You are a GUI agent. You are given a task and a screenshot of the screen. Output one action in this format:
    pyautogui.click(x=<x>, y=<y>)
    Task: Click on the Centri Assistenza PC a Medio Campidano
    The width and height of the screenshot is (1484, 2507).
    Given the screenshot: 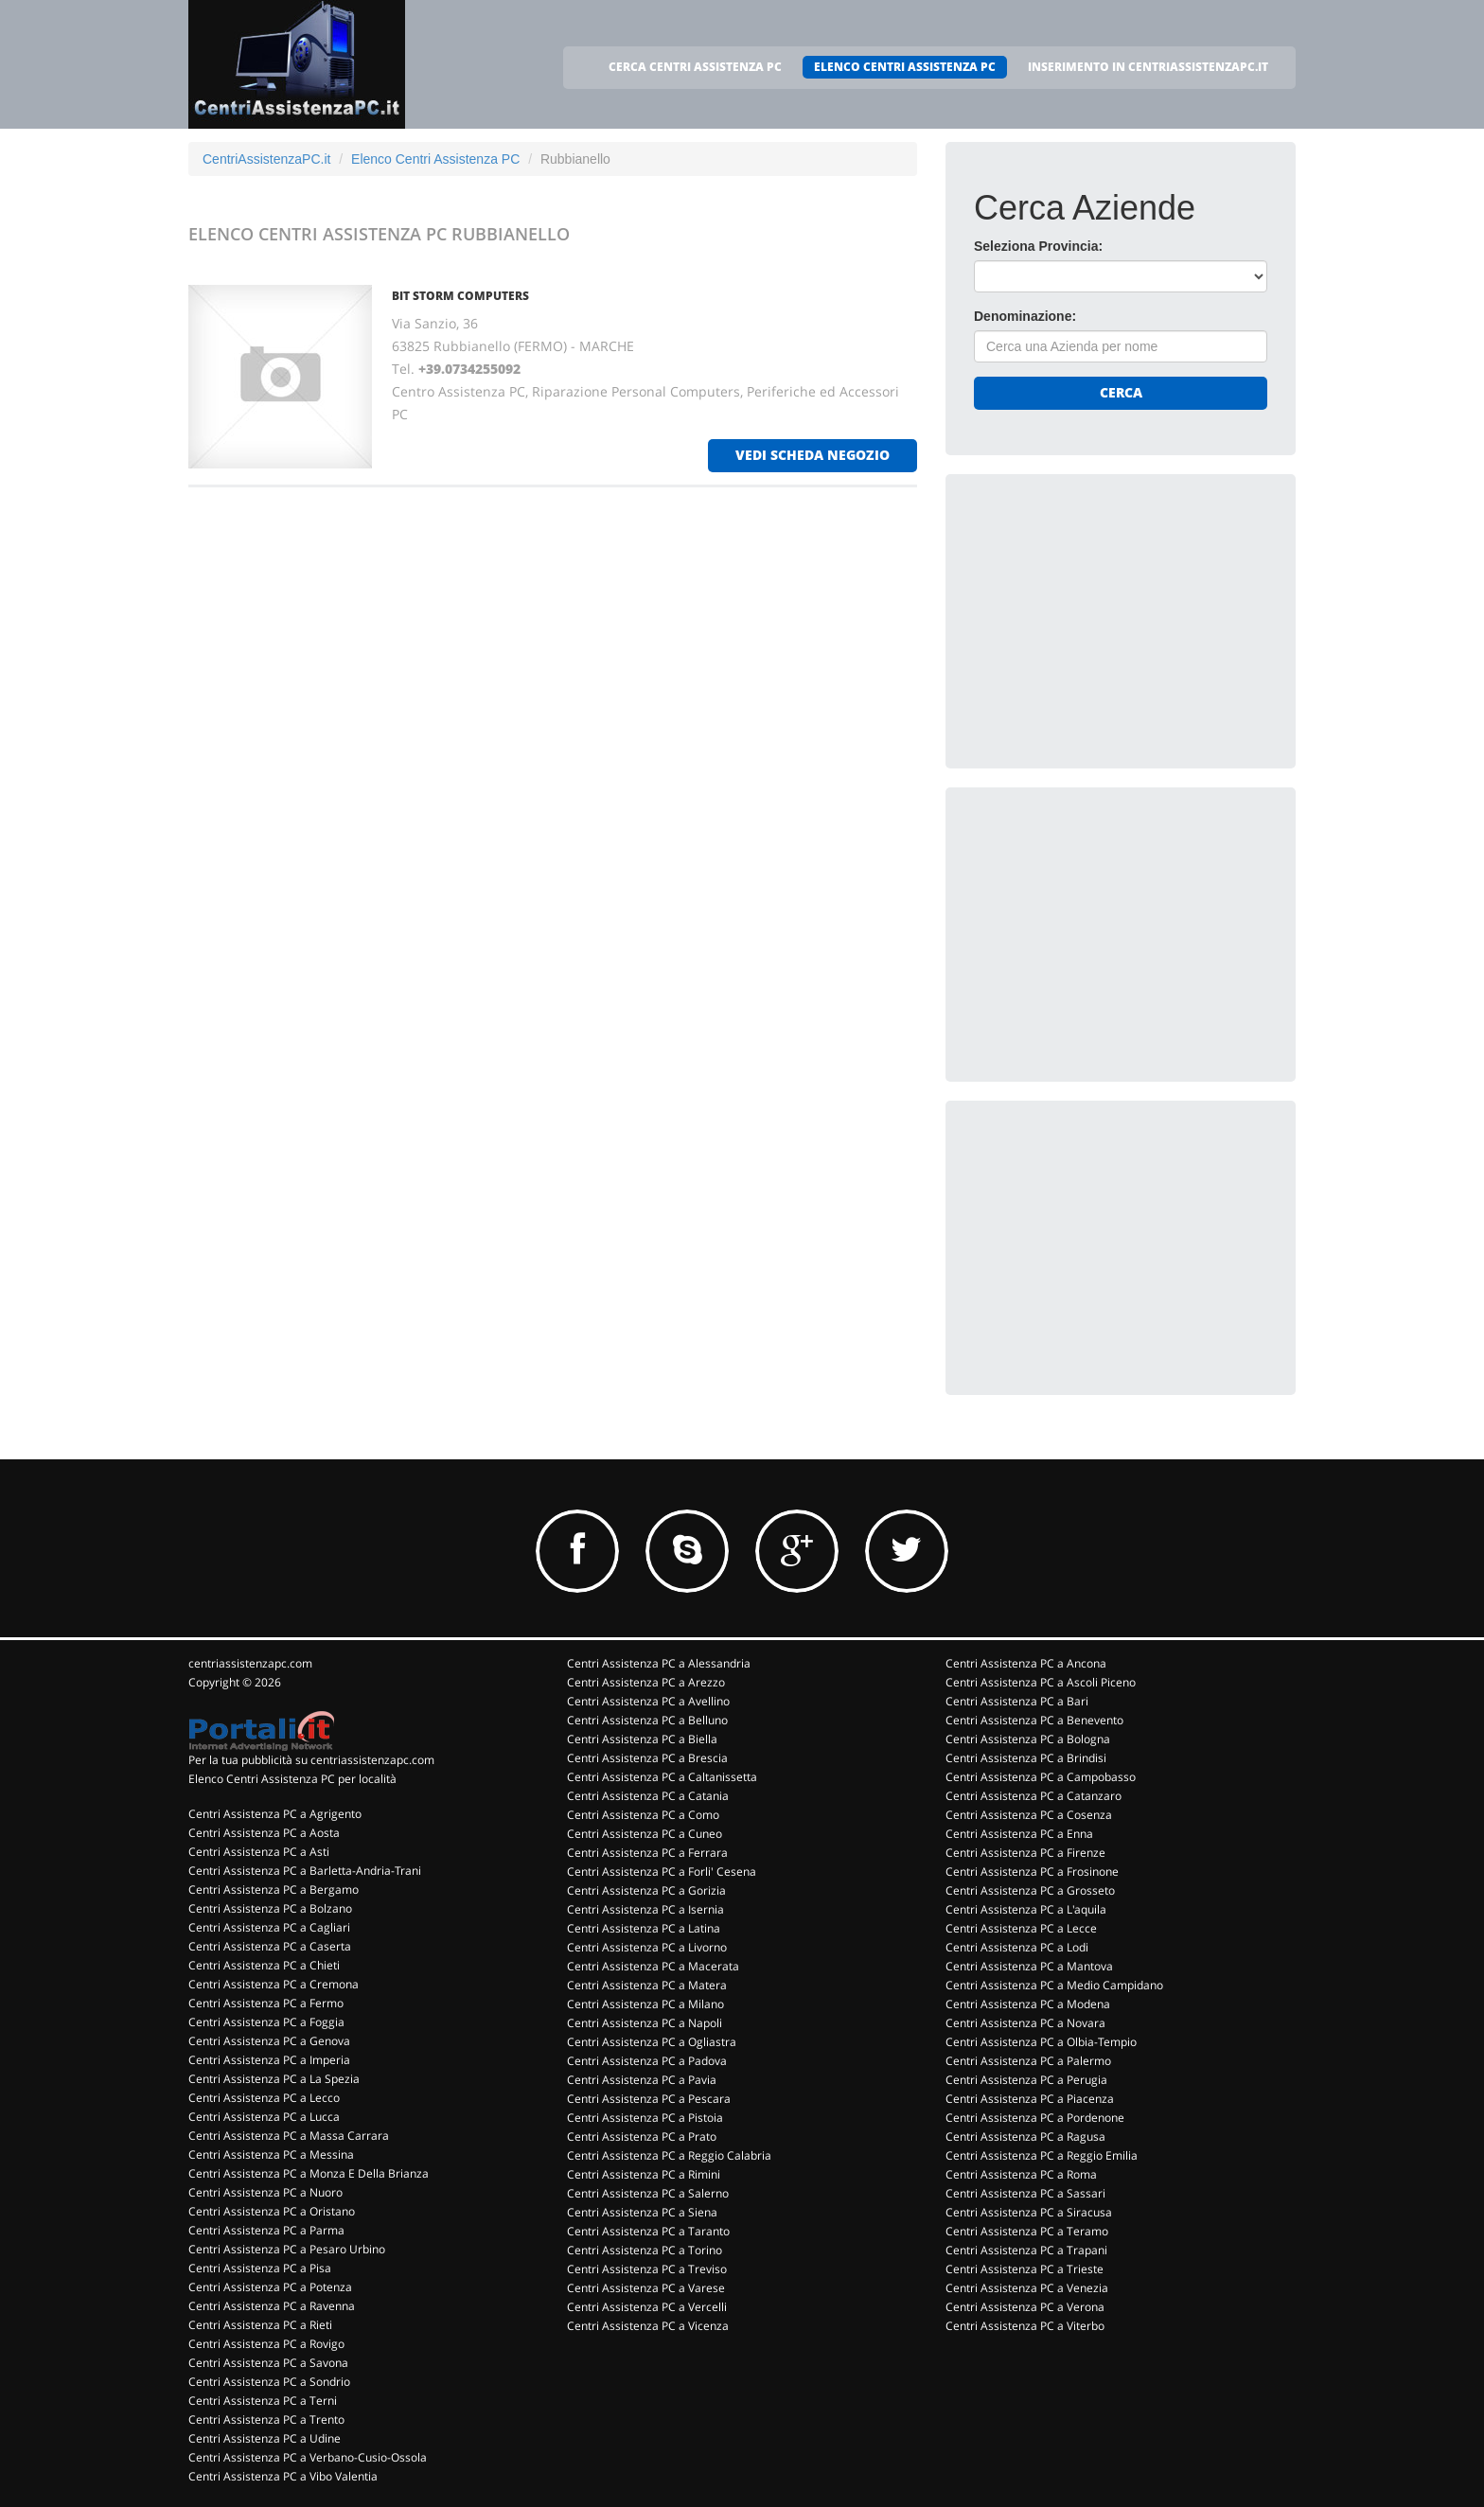 What is the action you would take?
    pyautogui.click(x=1054, y=1985)
    